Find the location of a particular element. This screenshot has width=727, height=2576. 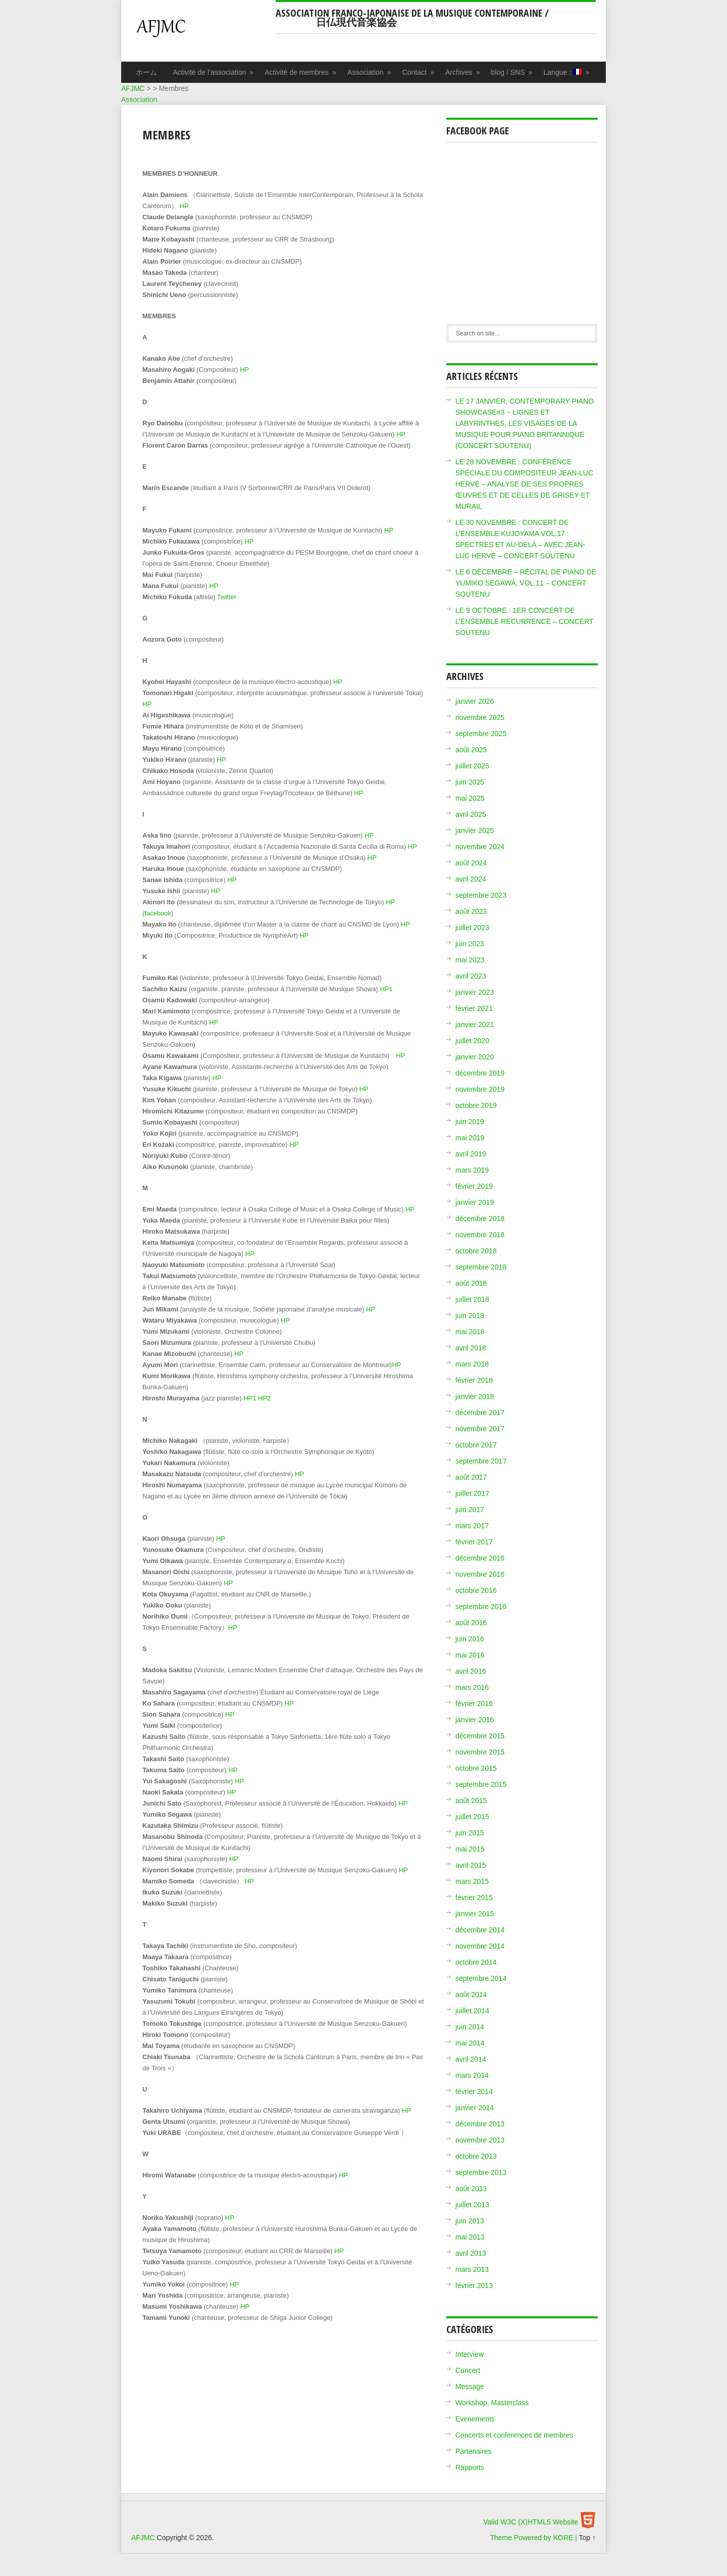

mars 2019 is located at coordinates (472, 1170).